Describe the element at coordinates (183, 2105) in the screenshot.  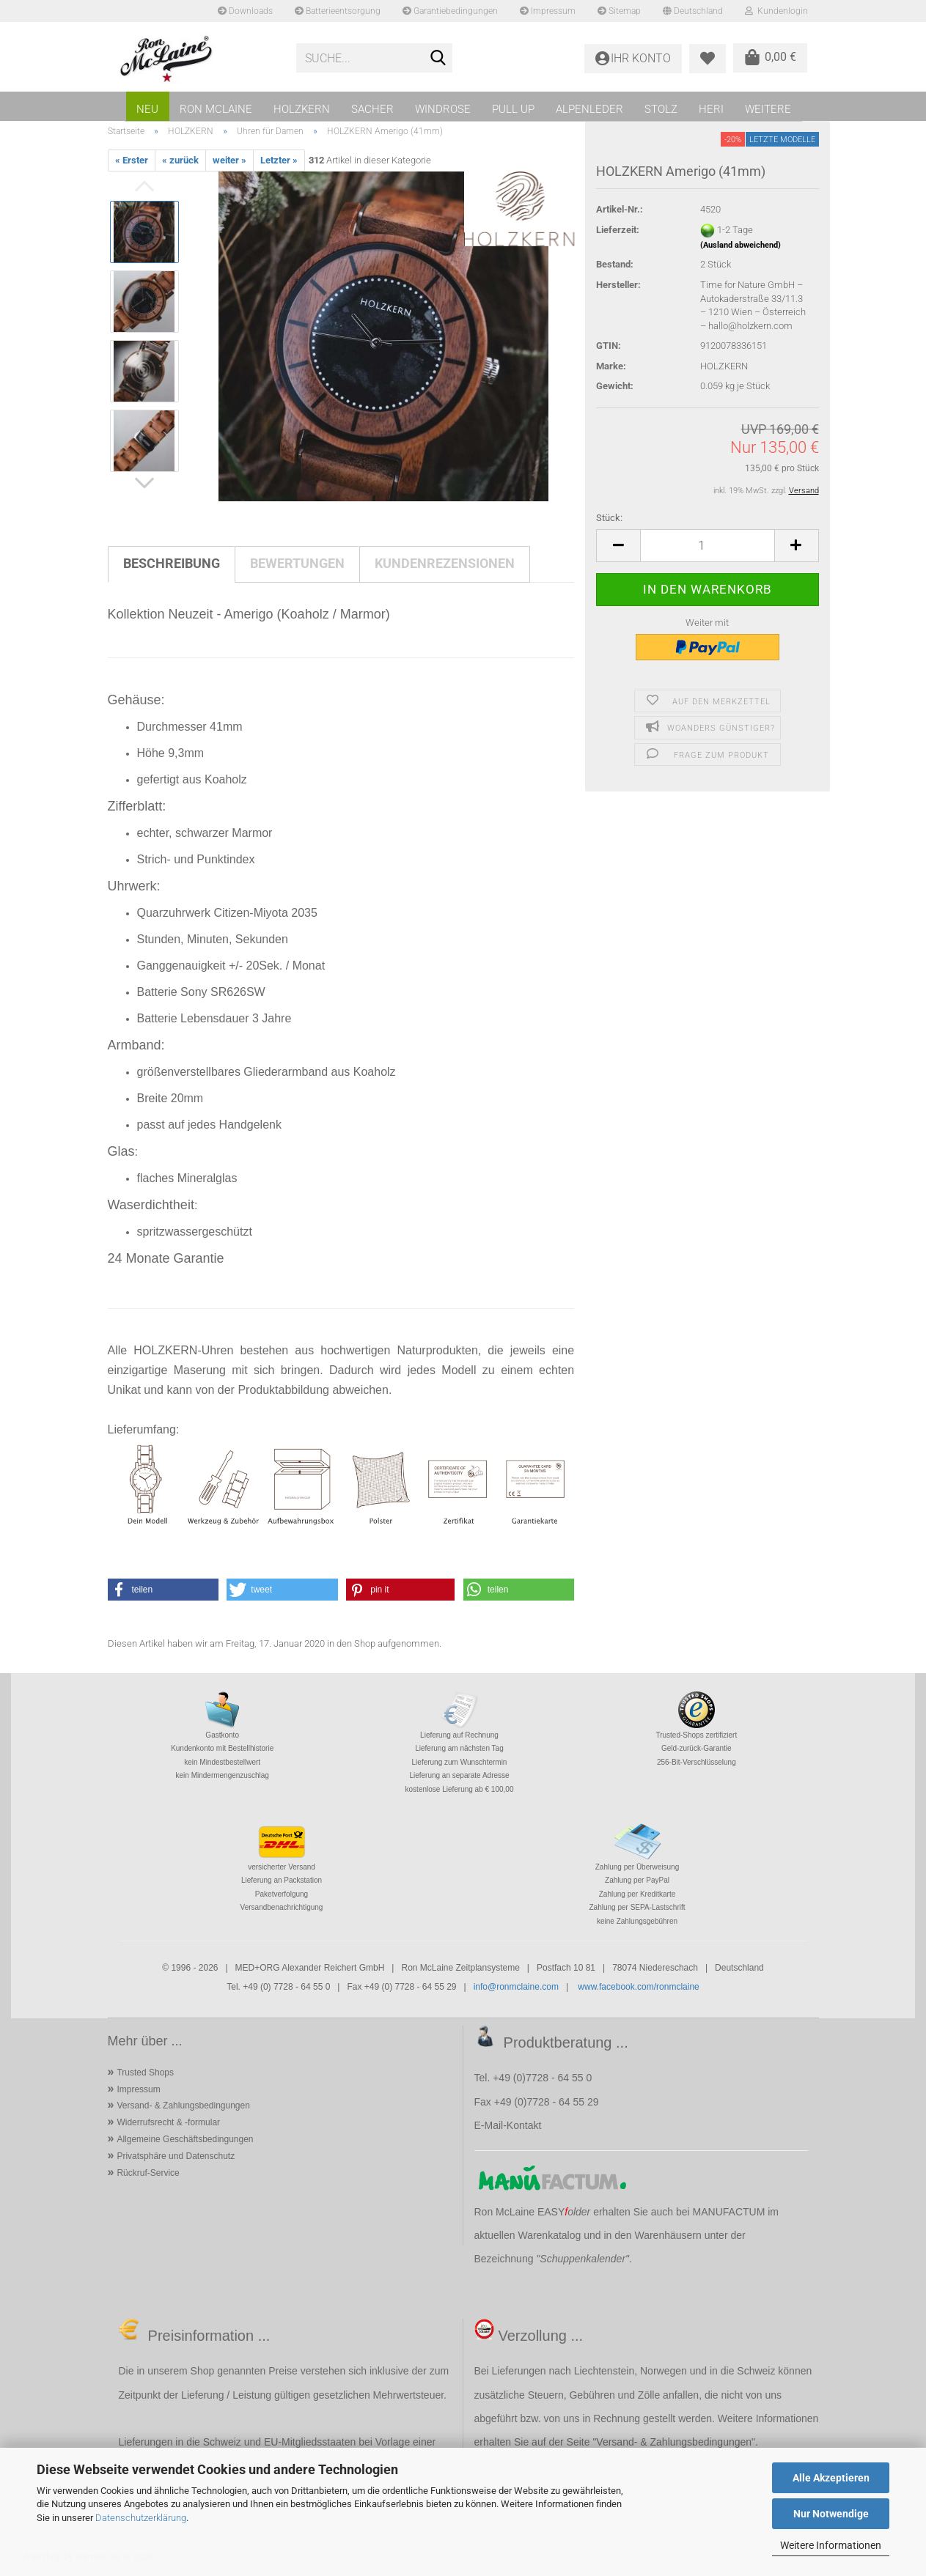
I see `Versand- & Zahlungsbedingungen` at that location.